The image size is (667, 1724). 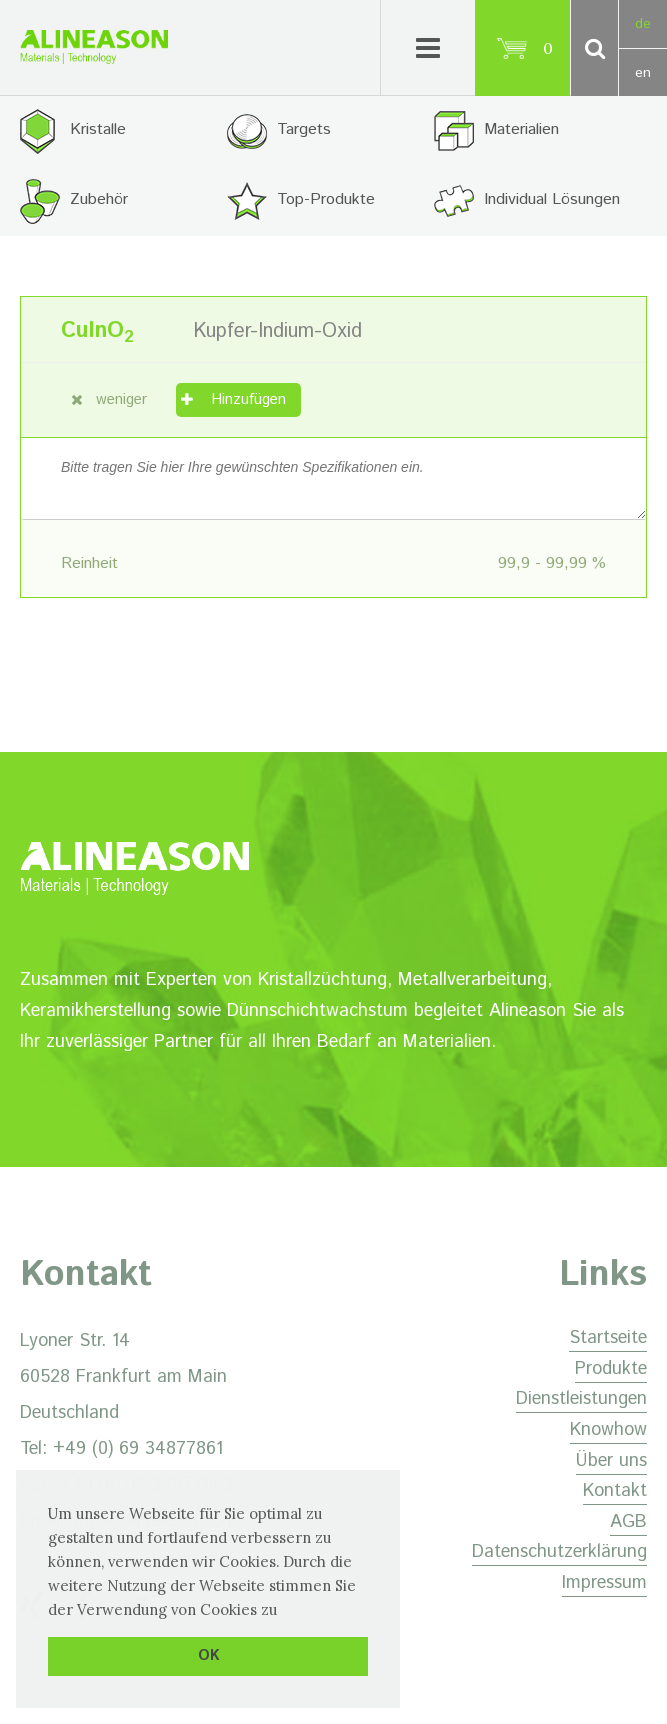 What do you see at coordinates (521, 129) in the screenshot?
I see `Materialien` at bounding box center [521, 129].